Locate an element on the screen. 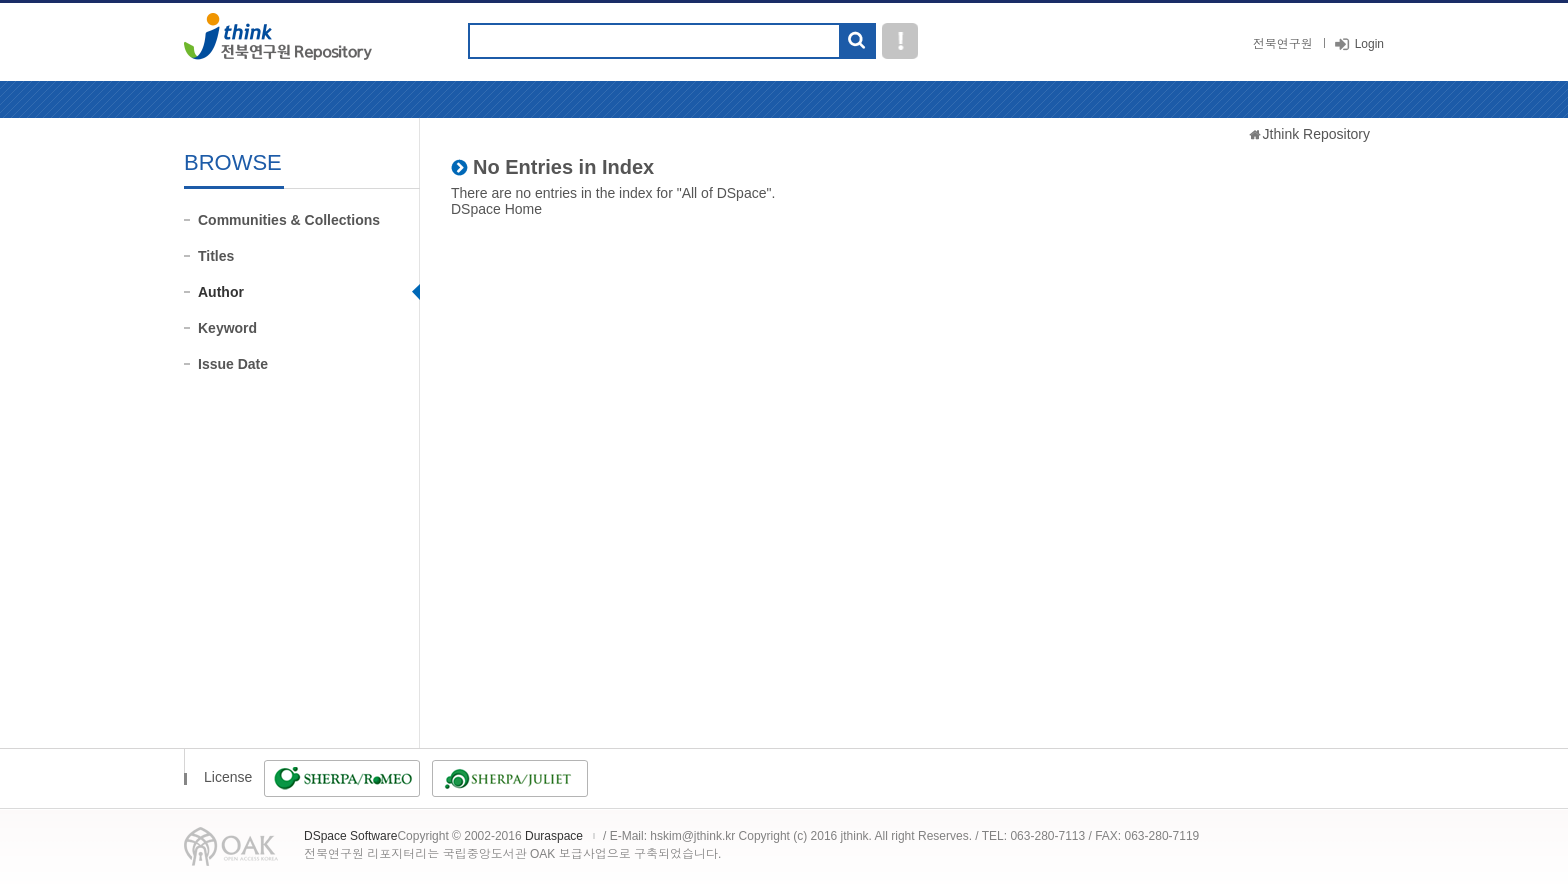  Titles is located at coordinates (216, 256).